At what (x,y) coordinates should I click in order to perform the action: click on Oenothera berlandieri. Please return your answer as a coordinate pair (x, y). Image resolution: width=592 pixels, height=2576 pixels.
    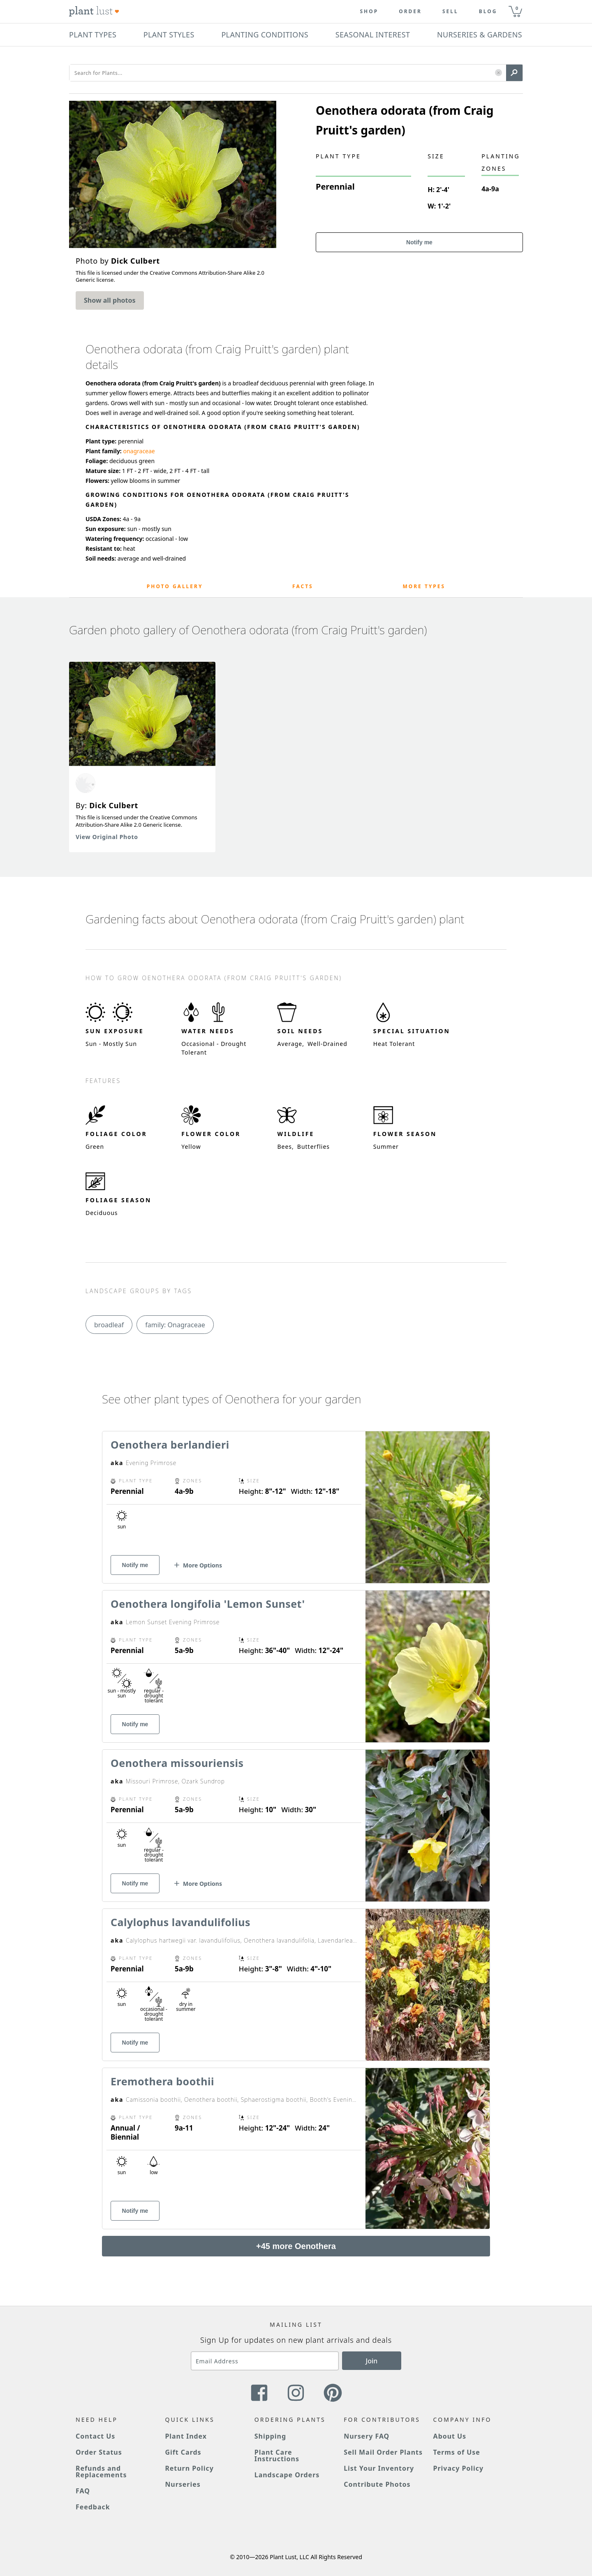
    Looking at the image, I should click on (170, 1444).